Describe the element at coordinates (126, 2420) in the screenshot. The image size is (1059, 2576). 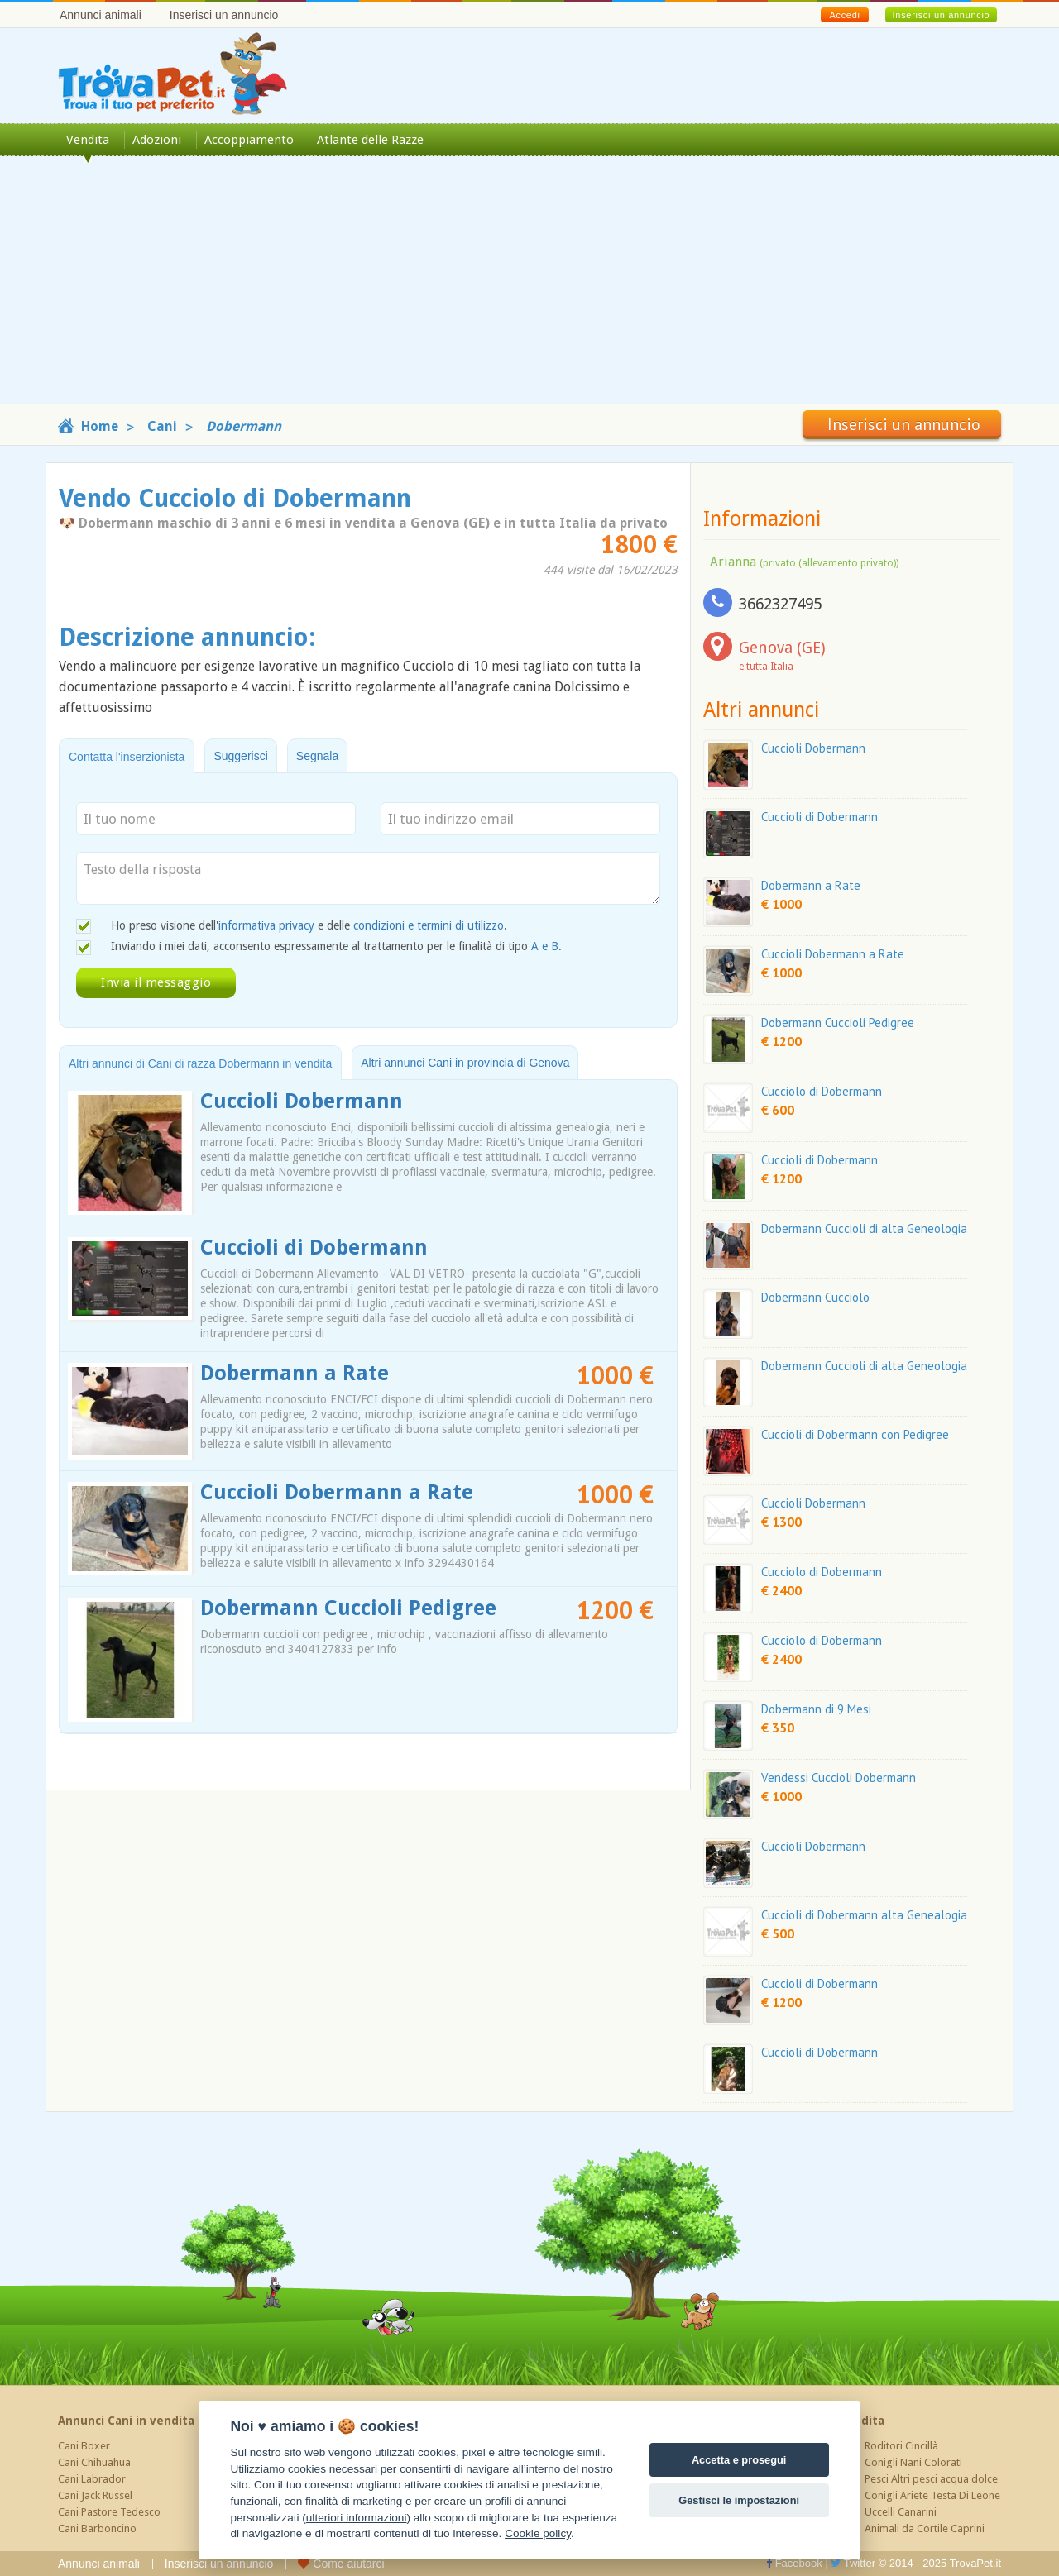
I see `Annunci Cani in vendita` at that location.